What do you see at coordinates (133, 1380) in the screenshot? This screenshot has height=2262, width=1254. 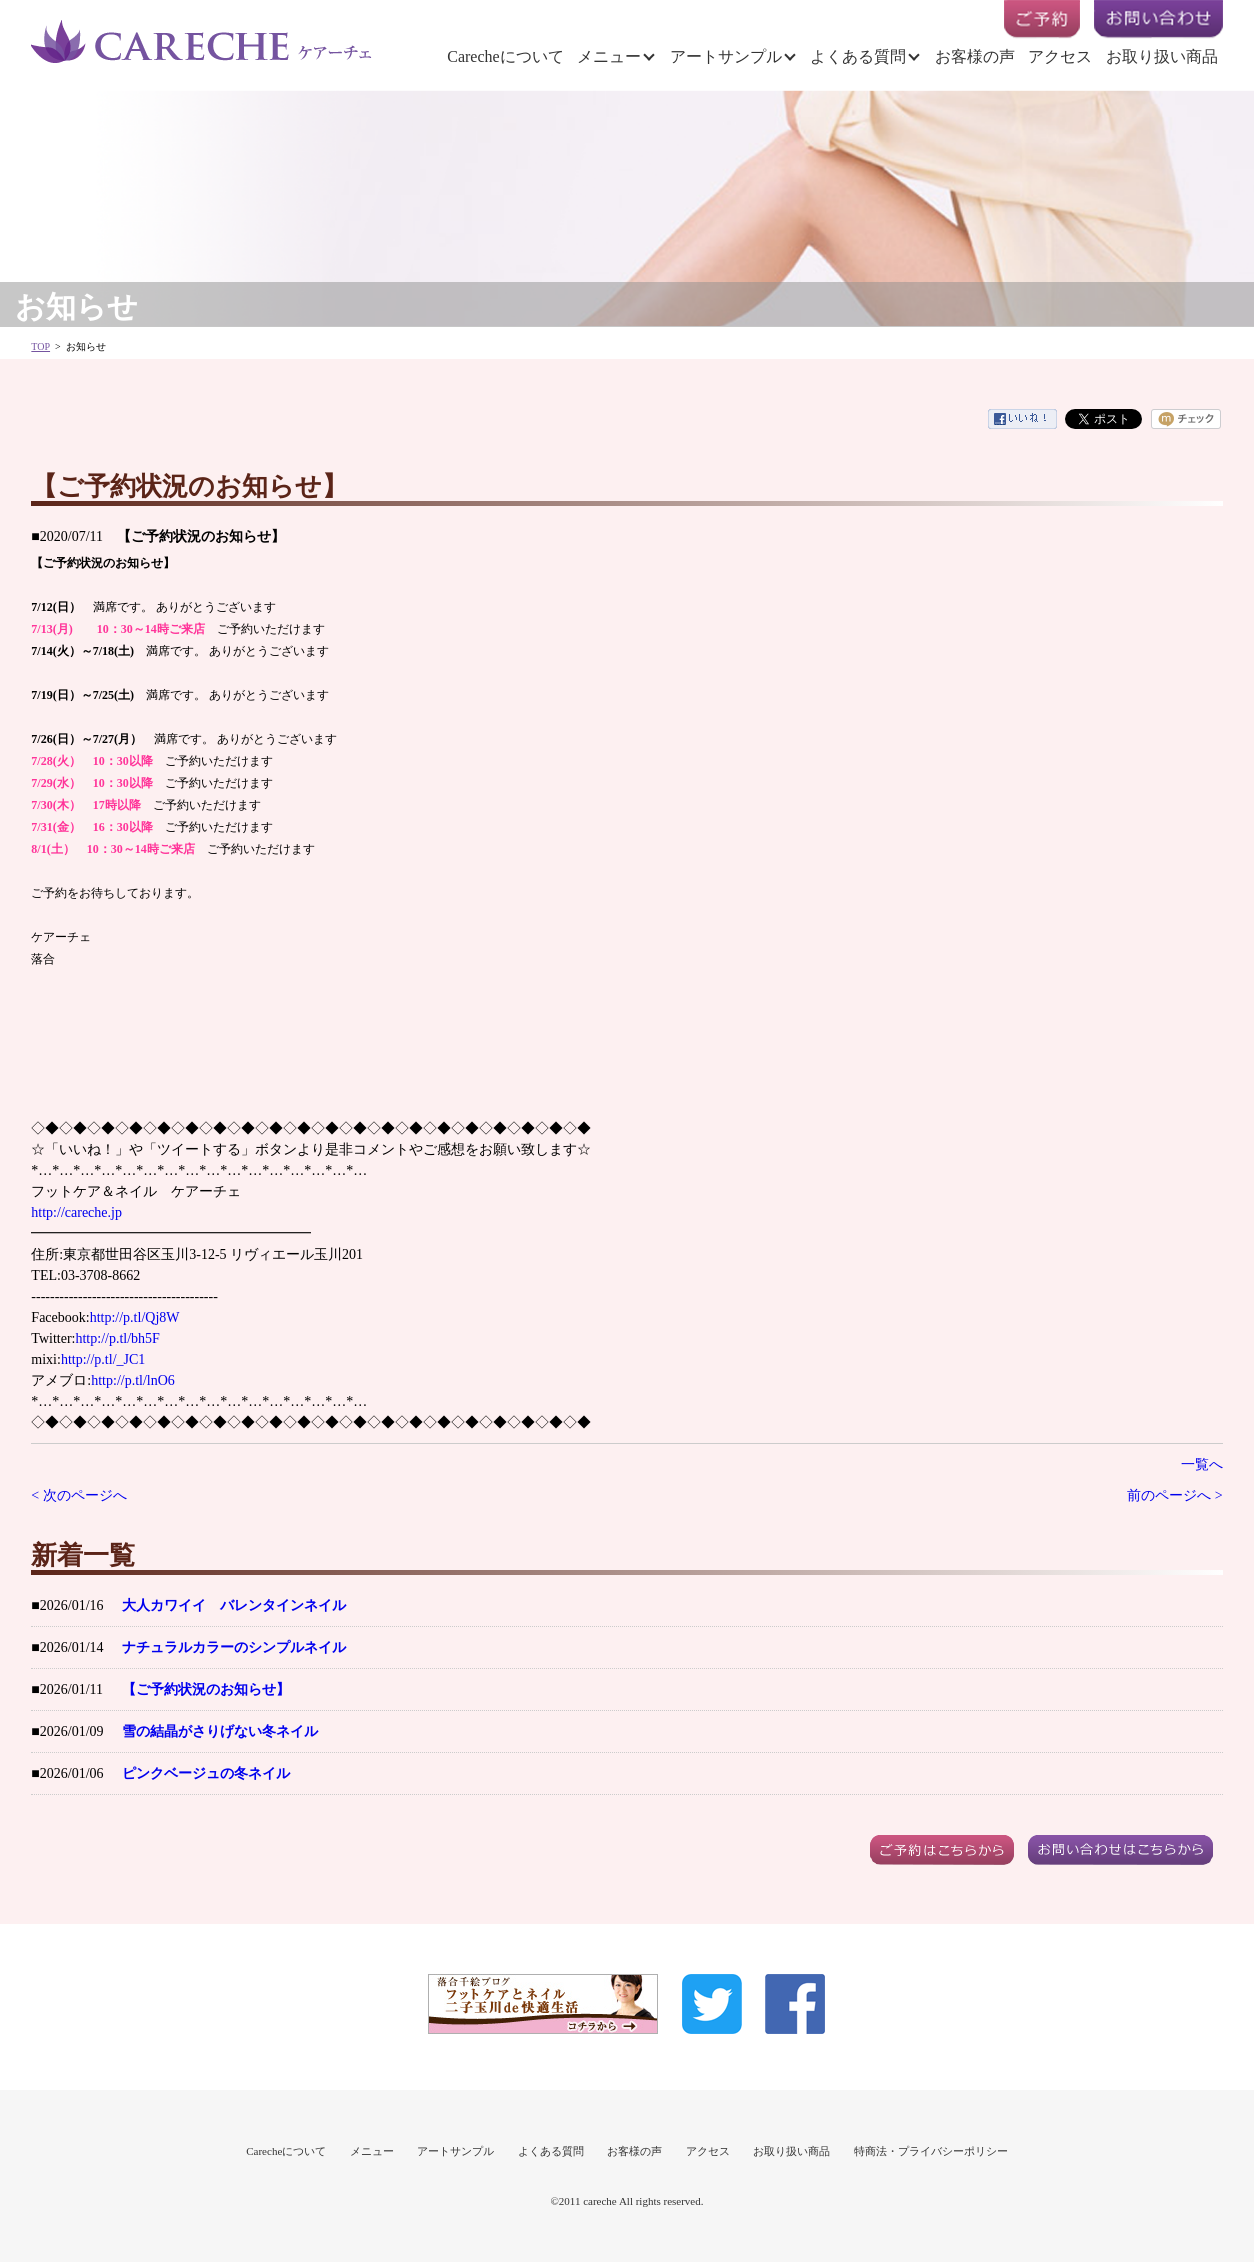 I see `http://p.tl/lnO6` at bounding box center [133, 1380].